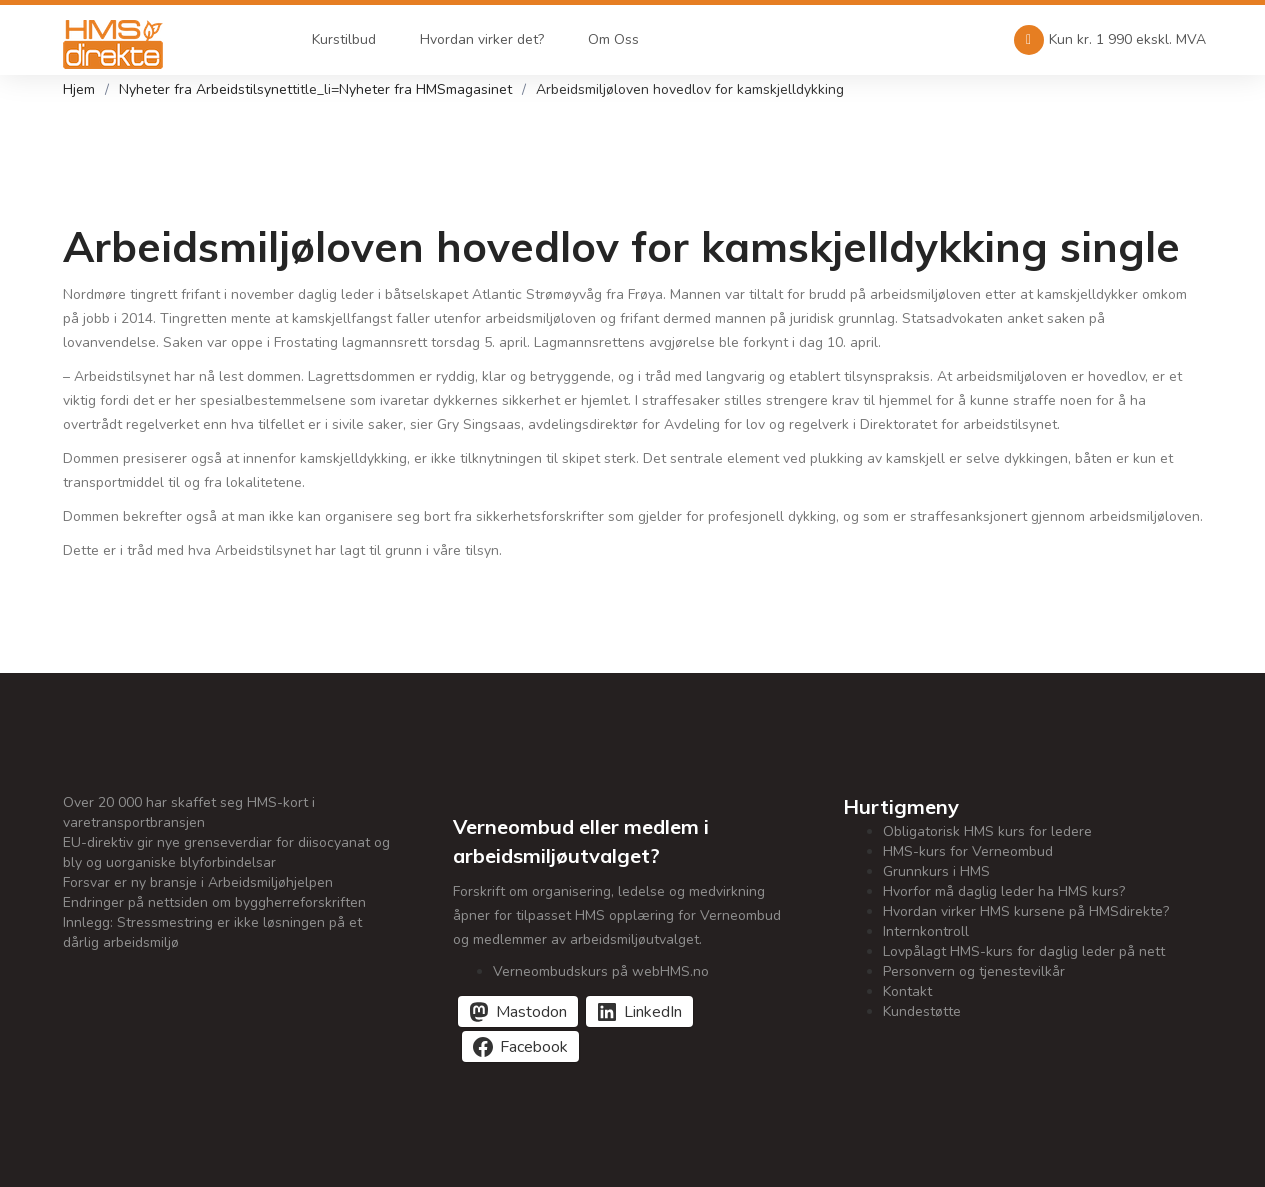 The image size is (1265, 1187). Describe the element at coordinates (214, 902) in the screenshot. I see `Endringer på nettsiden om byggherreforskriften` at that location.